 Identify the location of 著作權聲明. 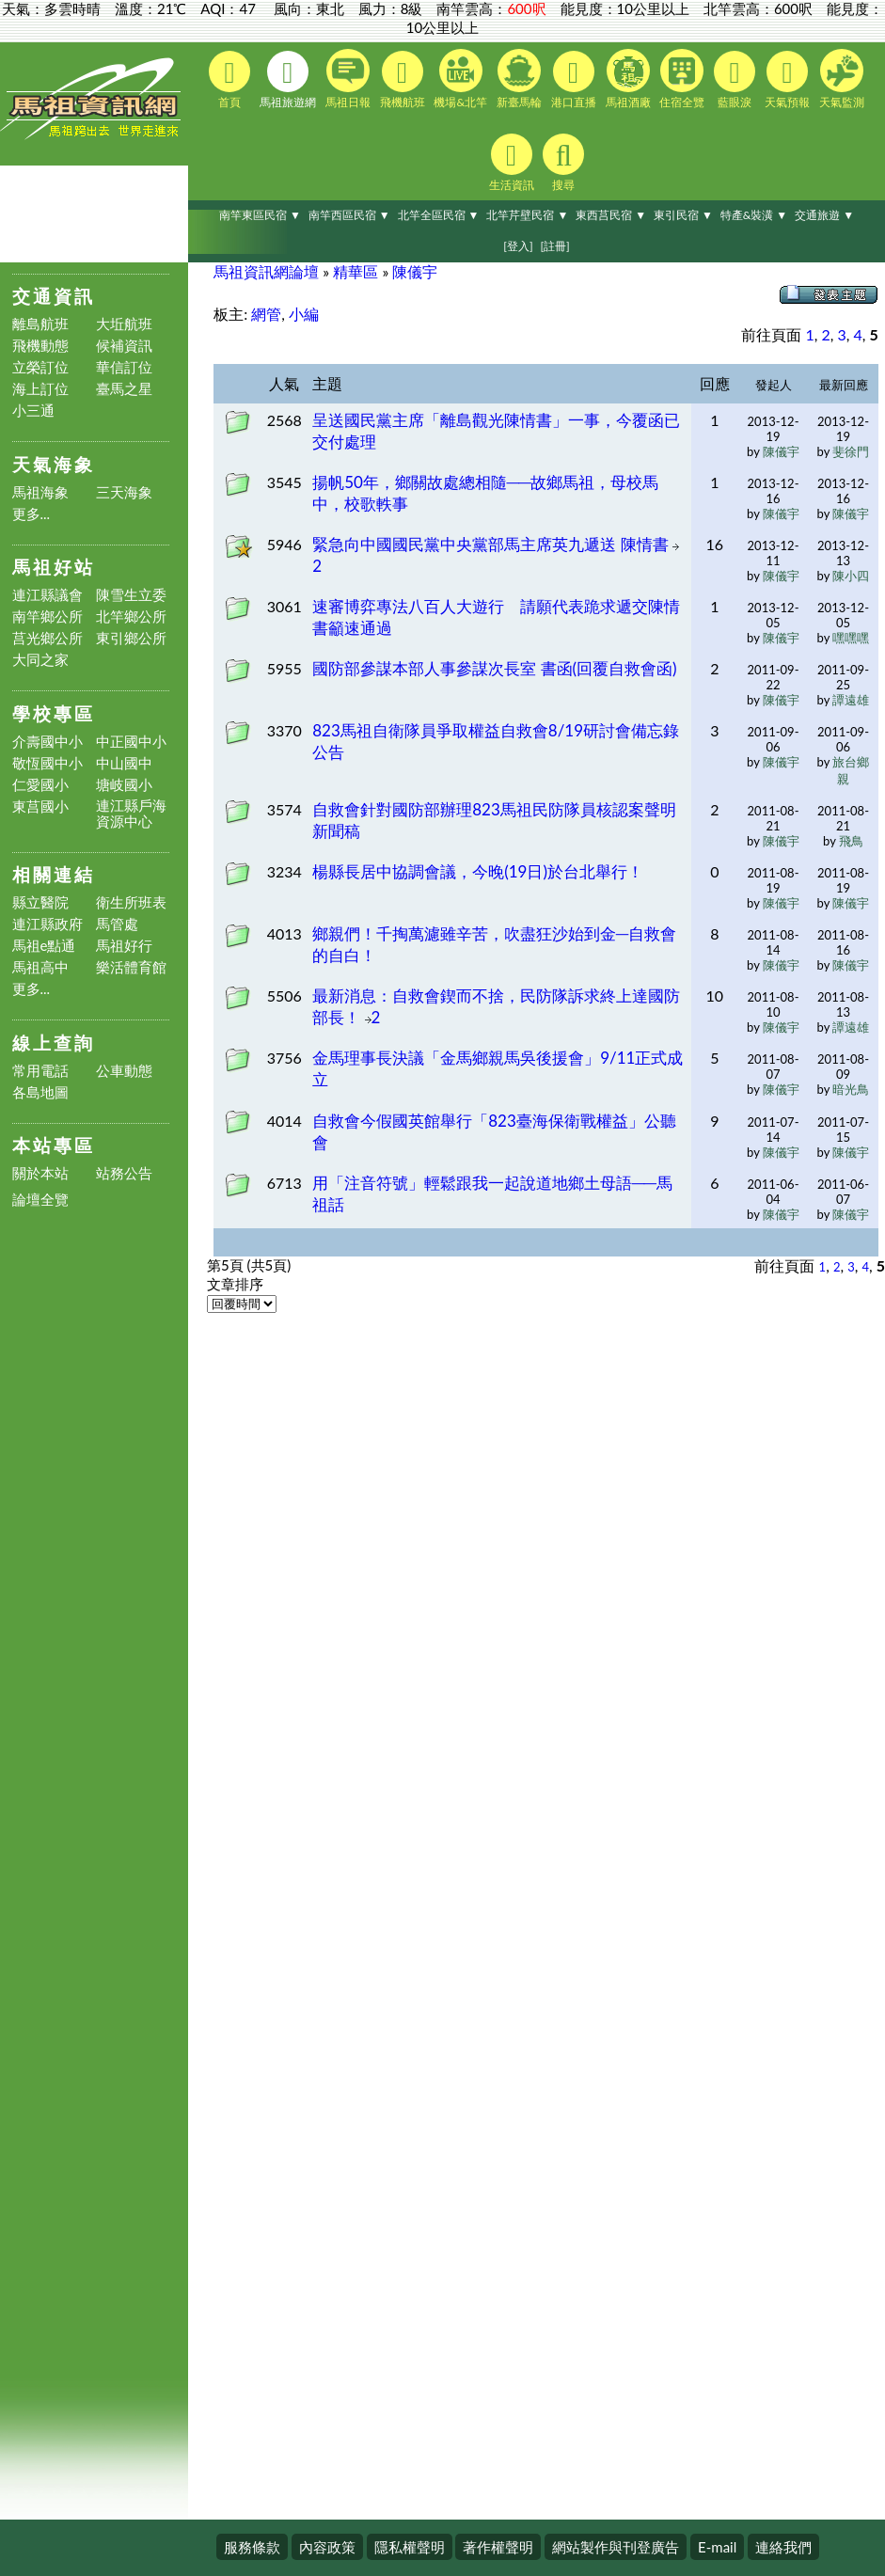
(498, 2546).